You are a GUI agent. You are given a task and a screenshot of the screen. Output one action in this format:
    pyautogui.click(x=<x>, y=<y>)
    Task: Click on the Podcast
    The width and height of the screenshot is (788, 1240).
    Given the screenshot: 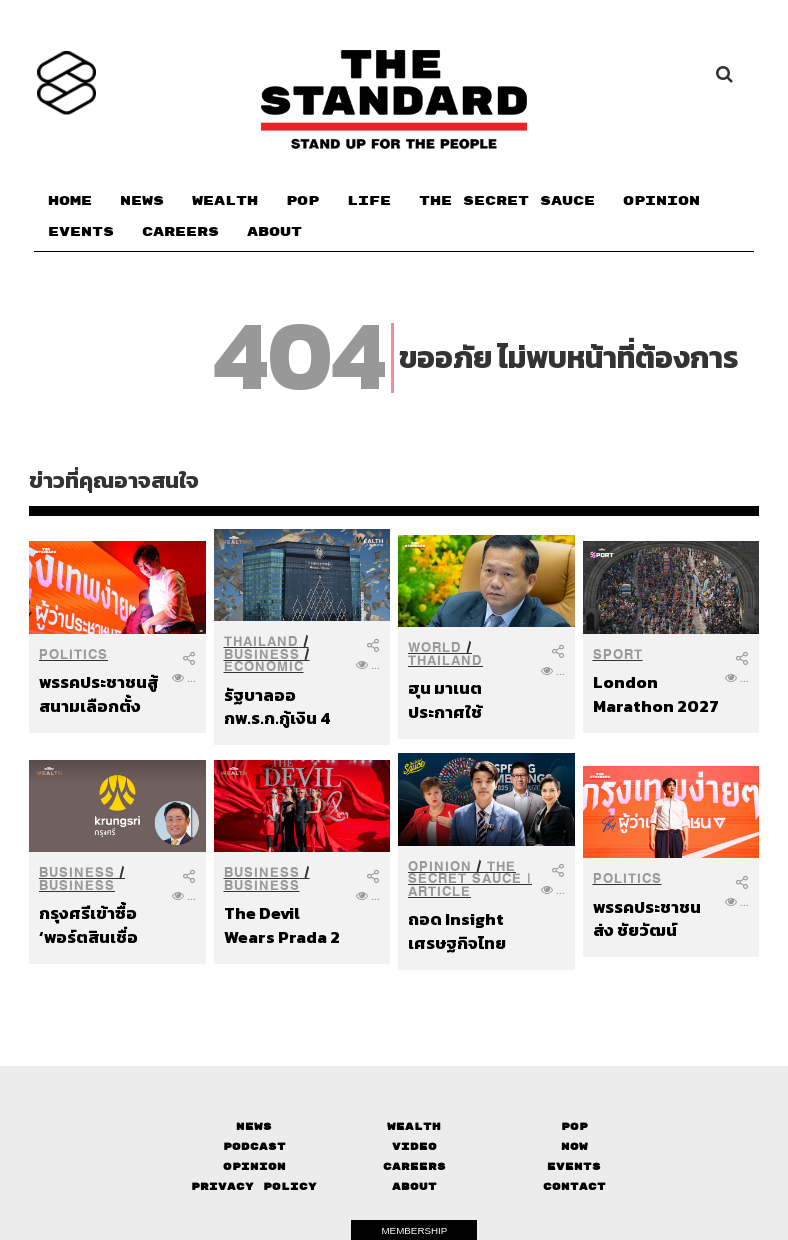 What is the action you would take?
    pyautogui.click(x=254, y=1146)
    